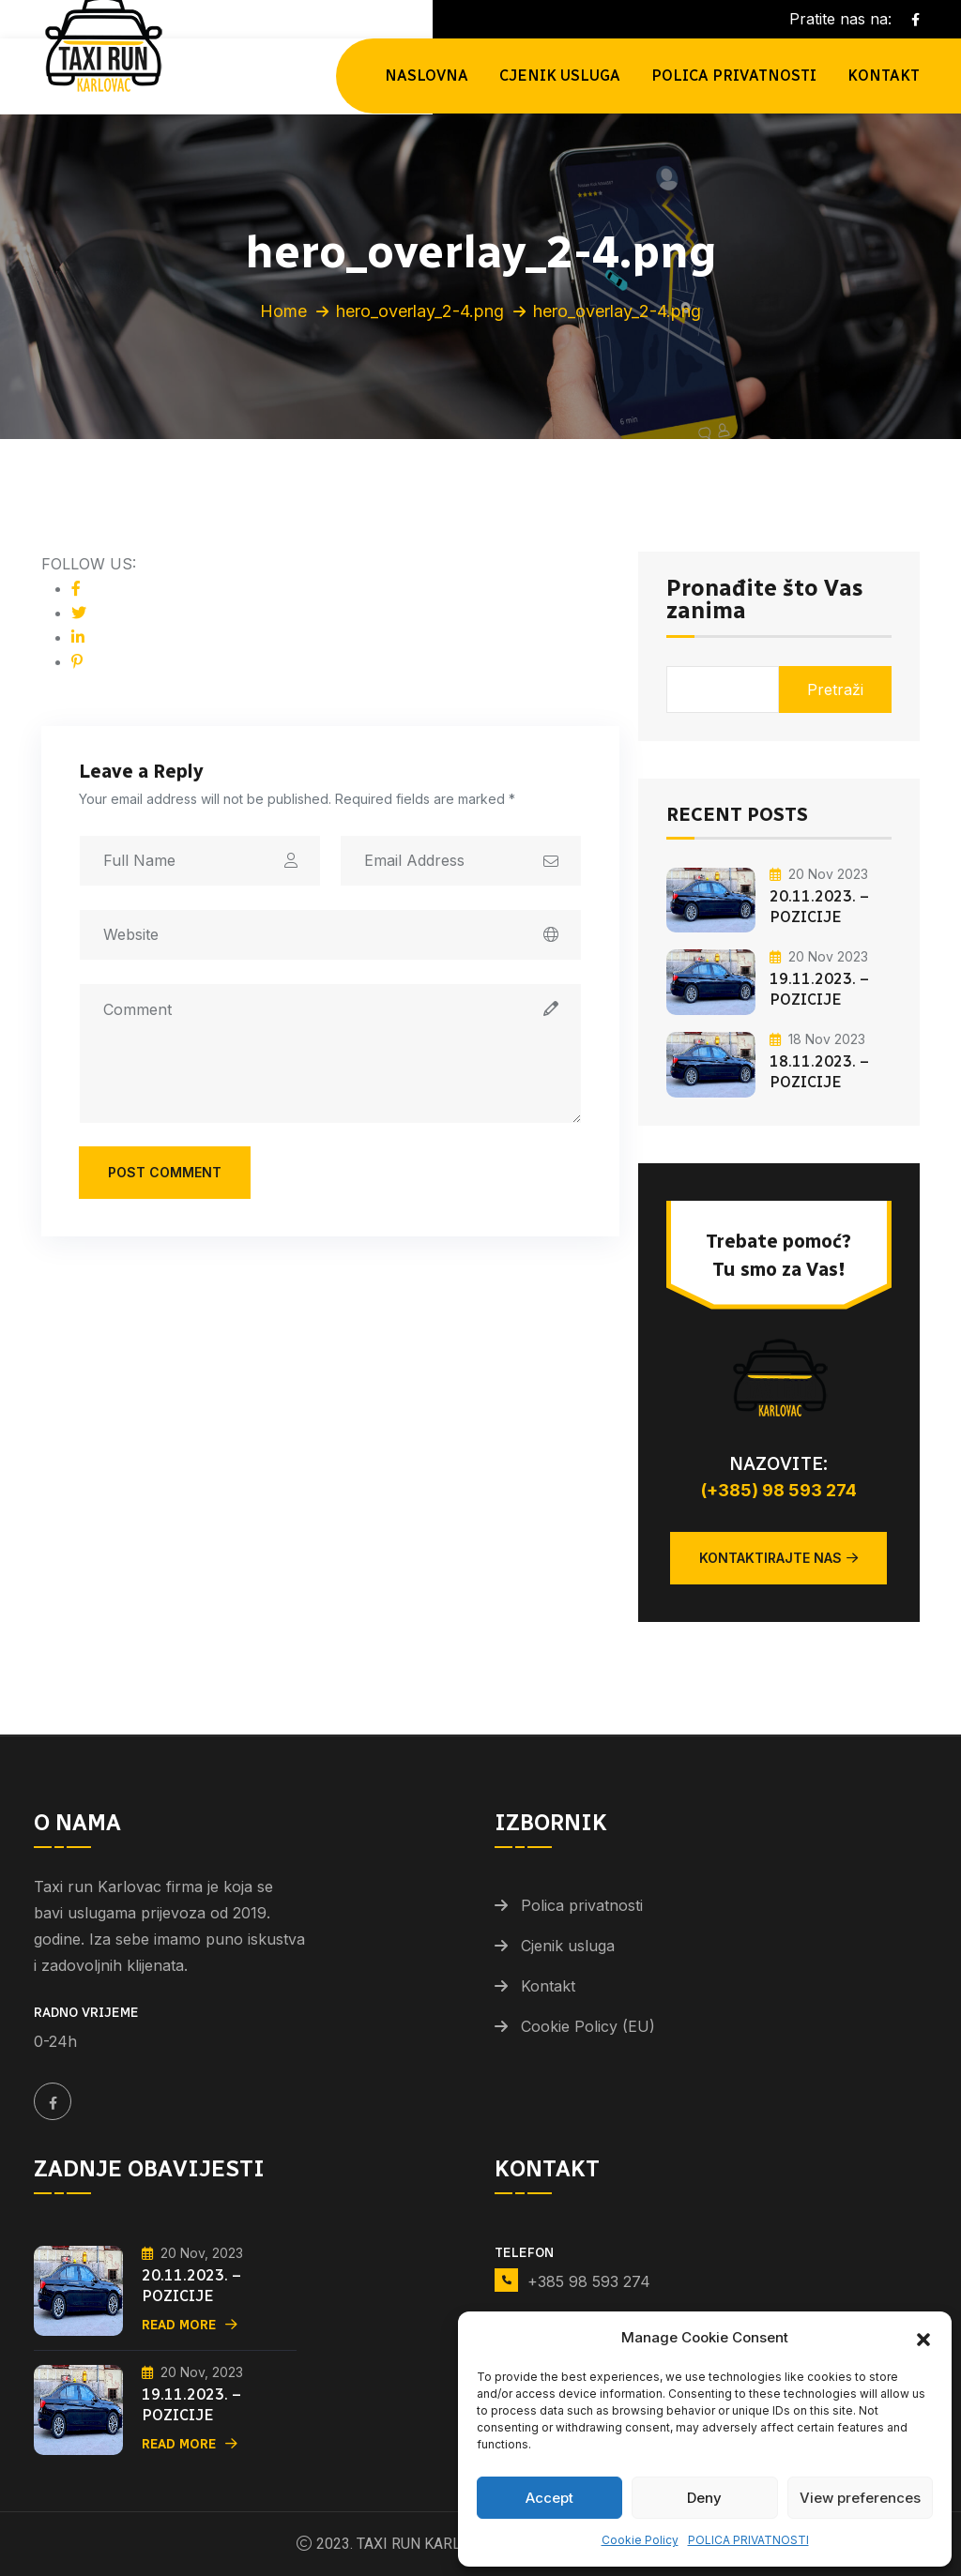 Image resolution: width=961 pixels, height=2576 pixels. Describe the element at coordinates (835, 689) in the screenshot. I see `Pretraži` at that location.